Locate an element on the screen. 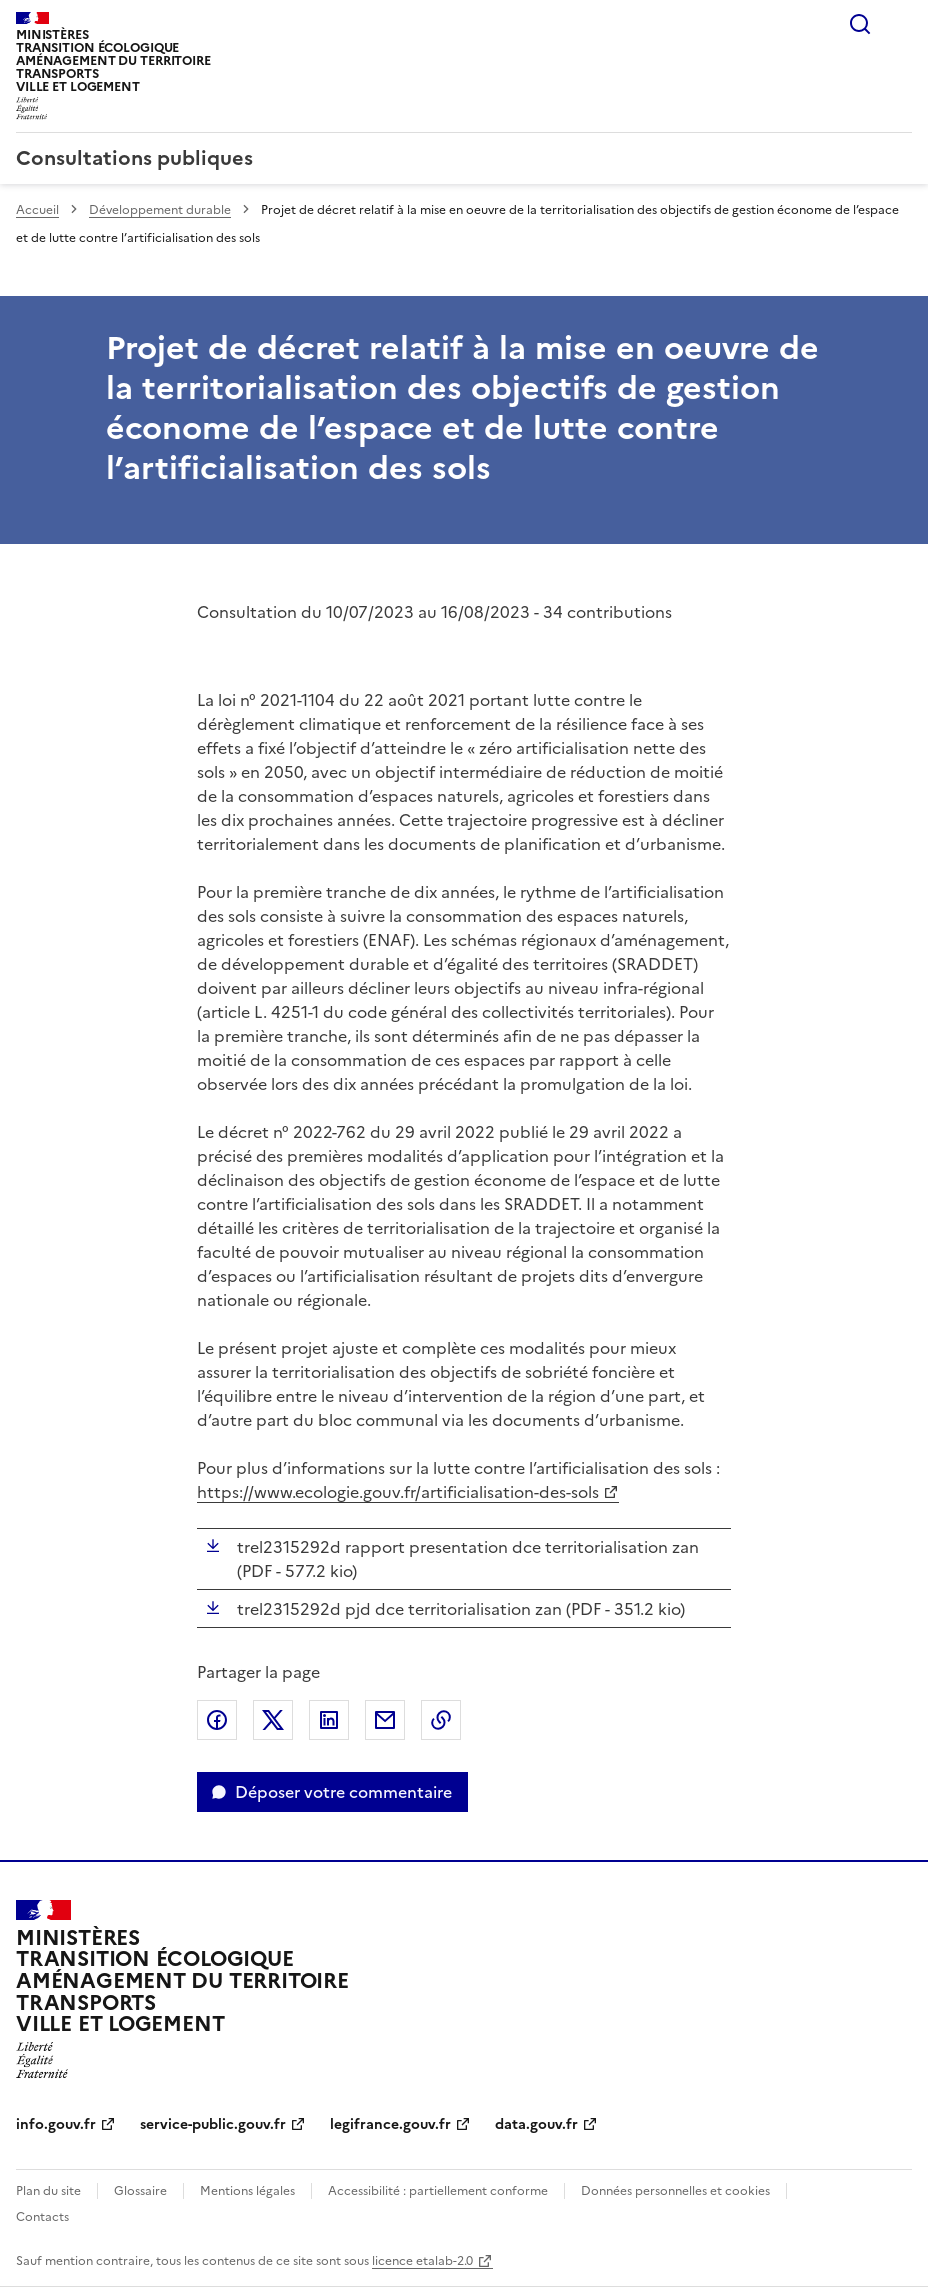 The image size is (928, 2287). legifrance.gouv.fr is located at coordinates (390, 2124).